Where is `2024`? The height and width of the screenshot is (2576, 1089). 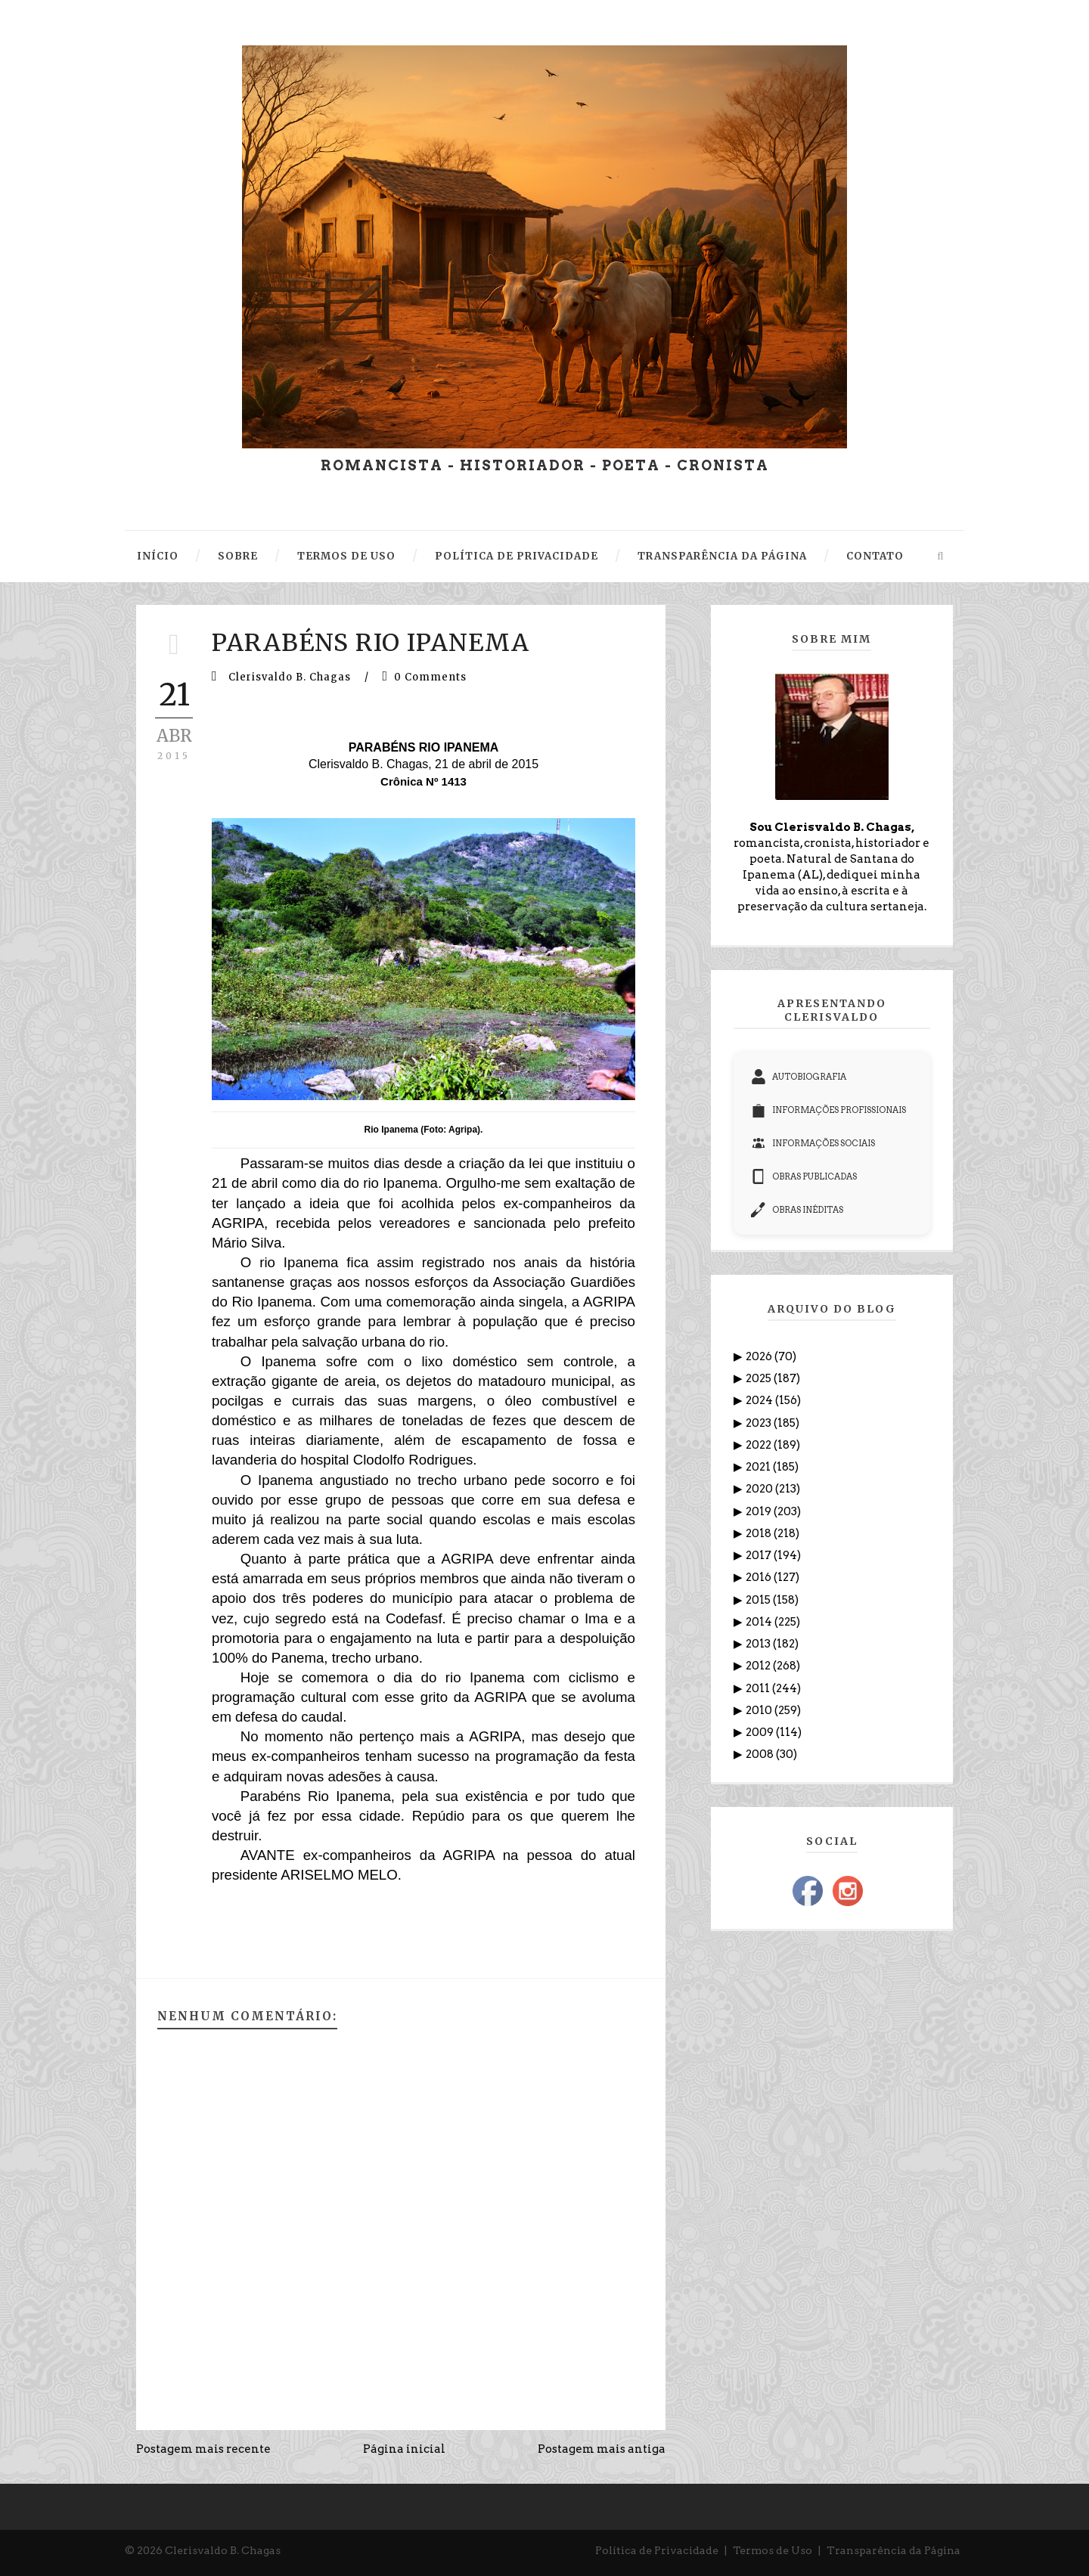
2024 is located at coordinates (760, 1400).